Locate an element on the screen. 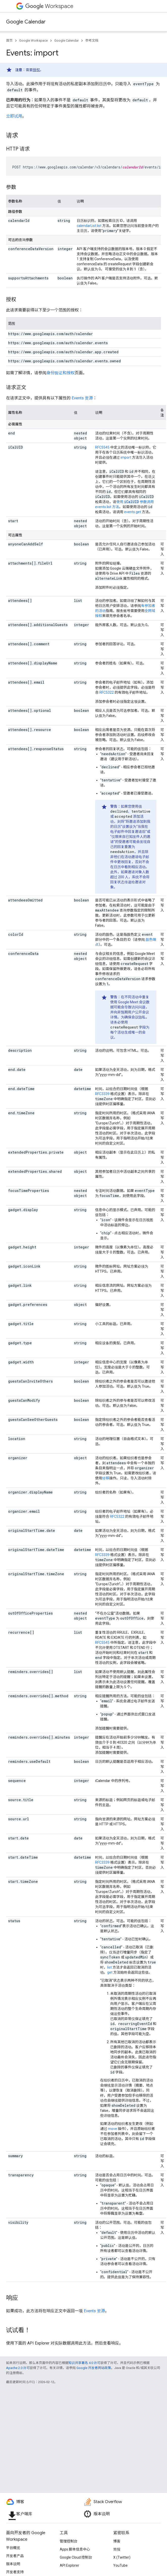  import is located at coordinates (126, 457).